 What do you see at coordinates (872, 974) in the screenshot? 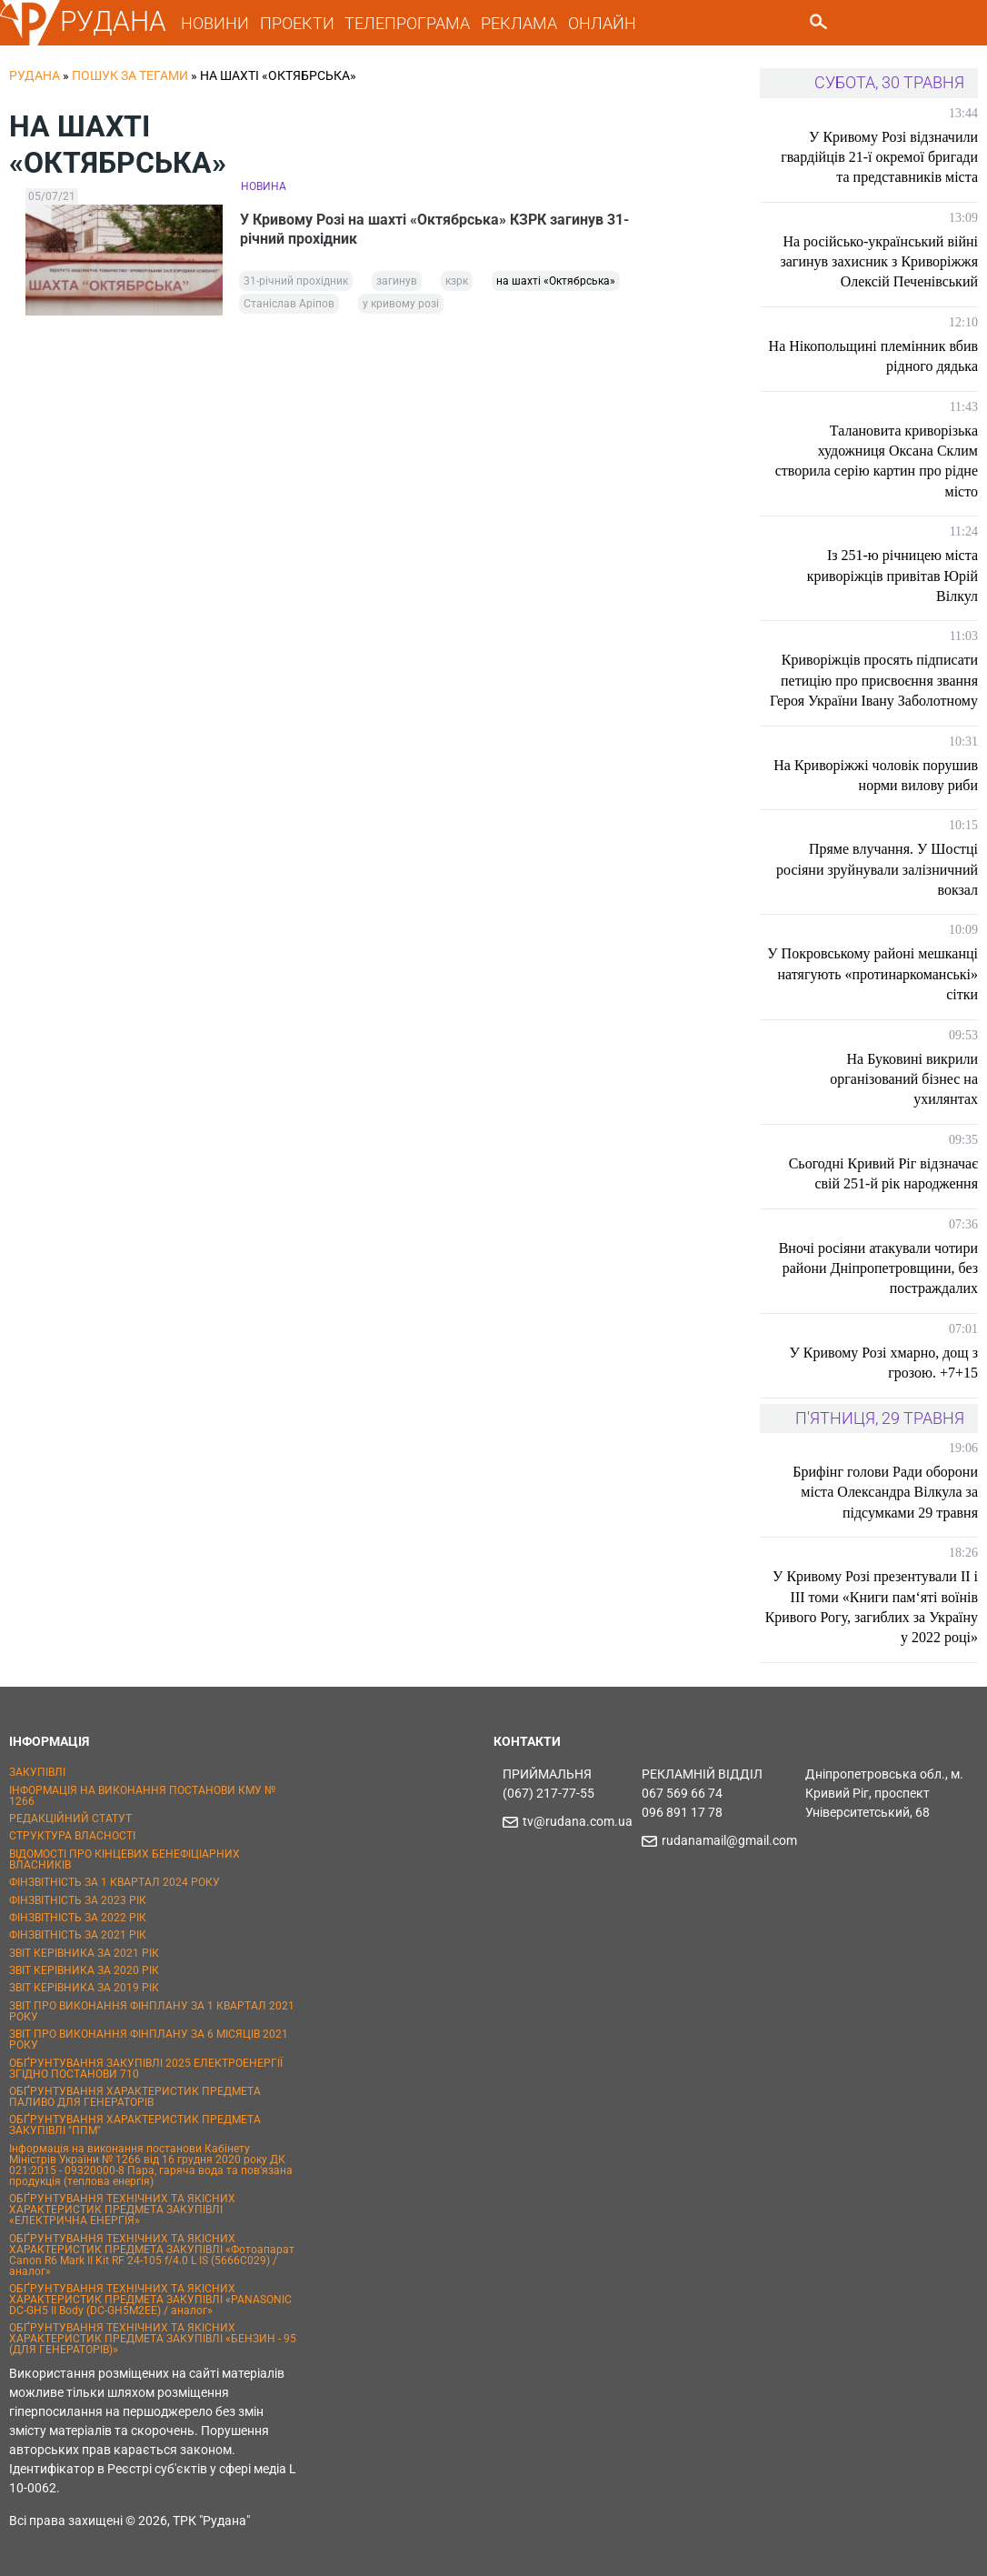
I see `У Покровському районі мешканці натягують «протинаркоманські» сітки` at bounding box center [872, 974].